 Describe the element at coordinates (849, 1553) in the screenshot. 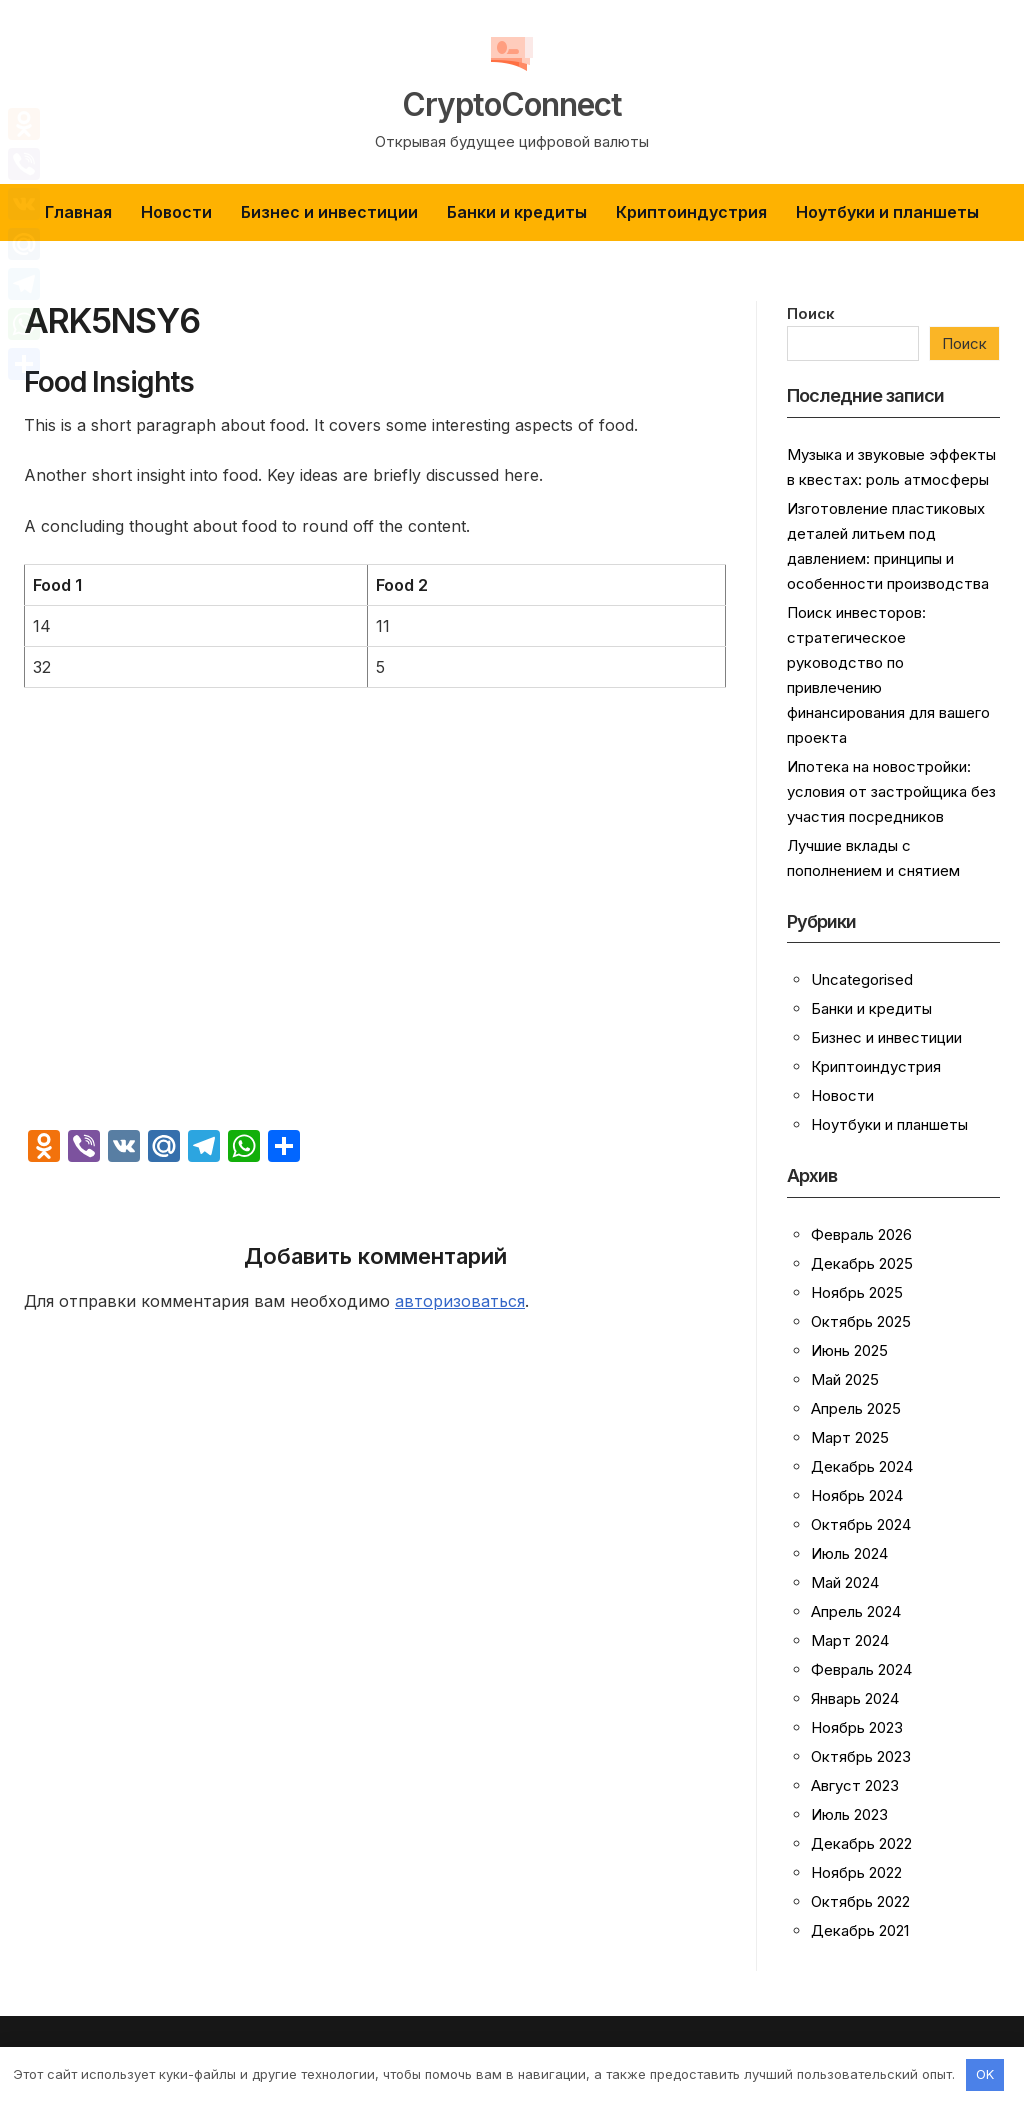

I see `Июль 2024` at that location.